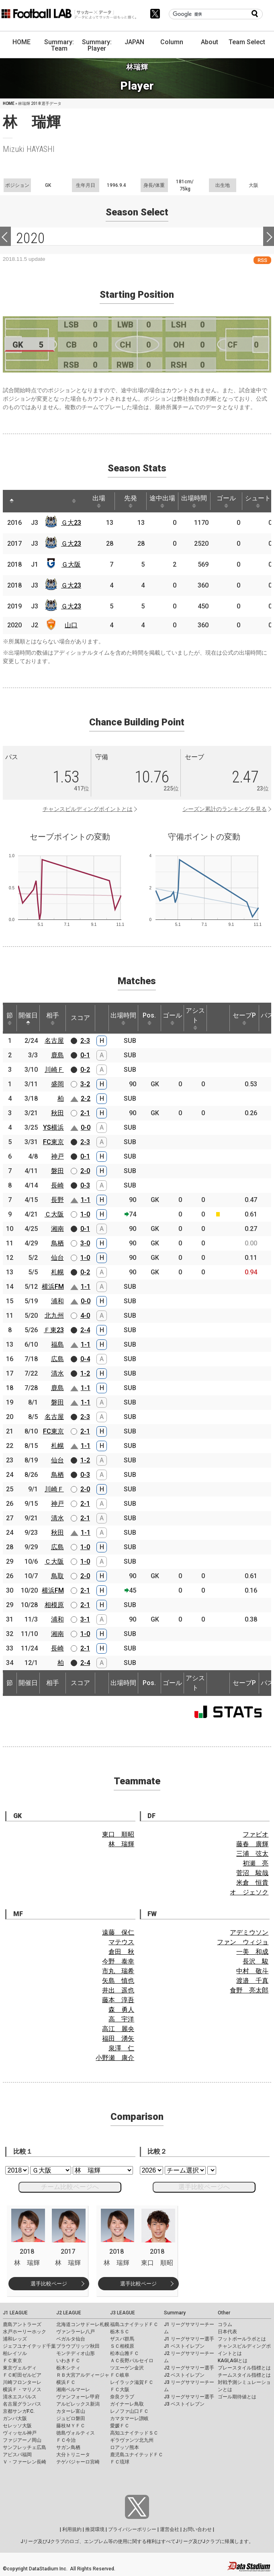  I want to click on 浦和レッズ, so click(15, 2339).